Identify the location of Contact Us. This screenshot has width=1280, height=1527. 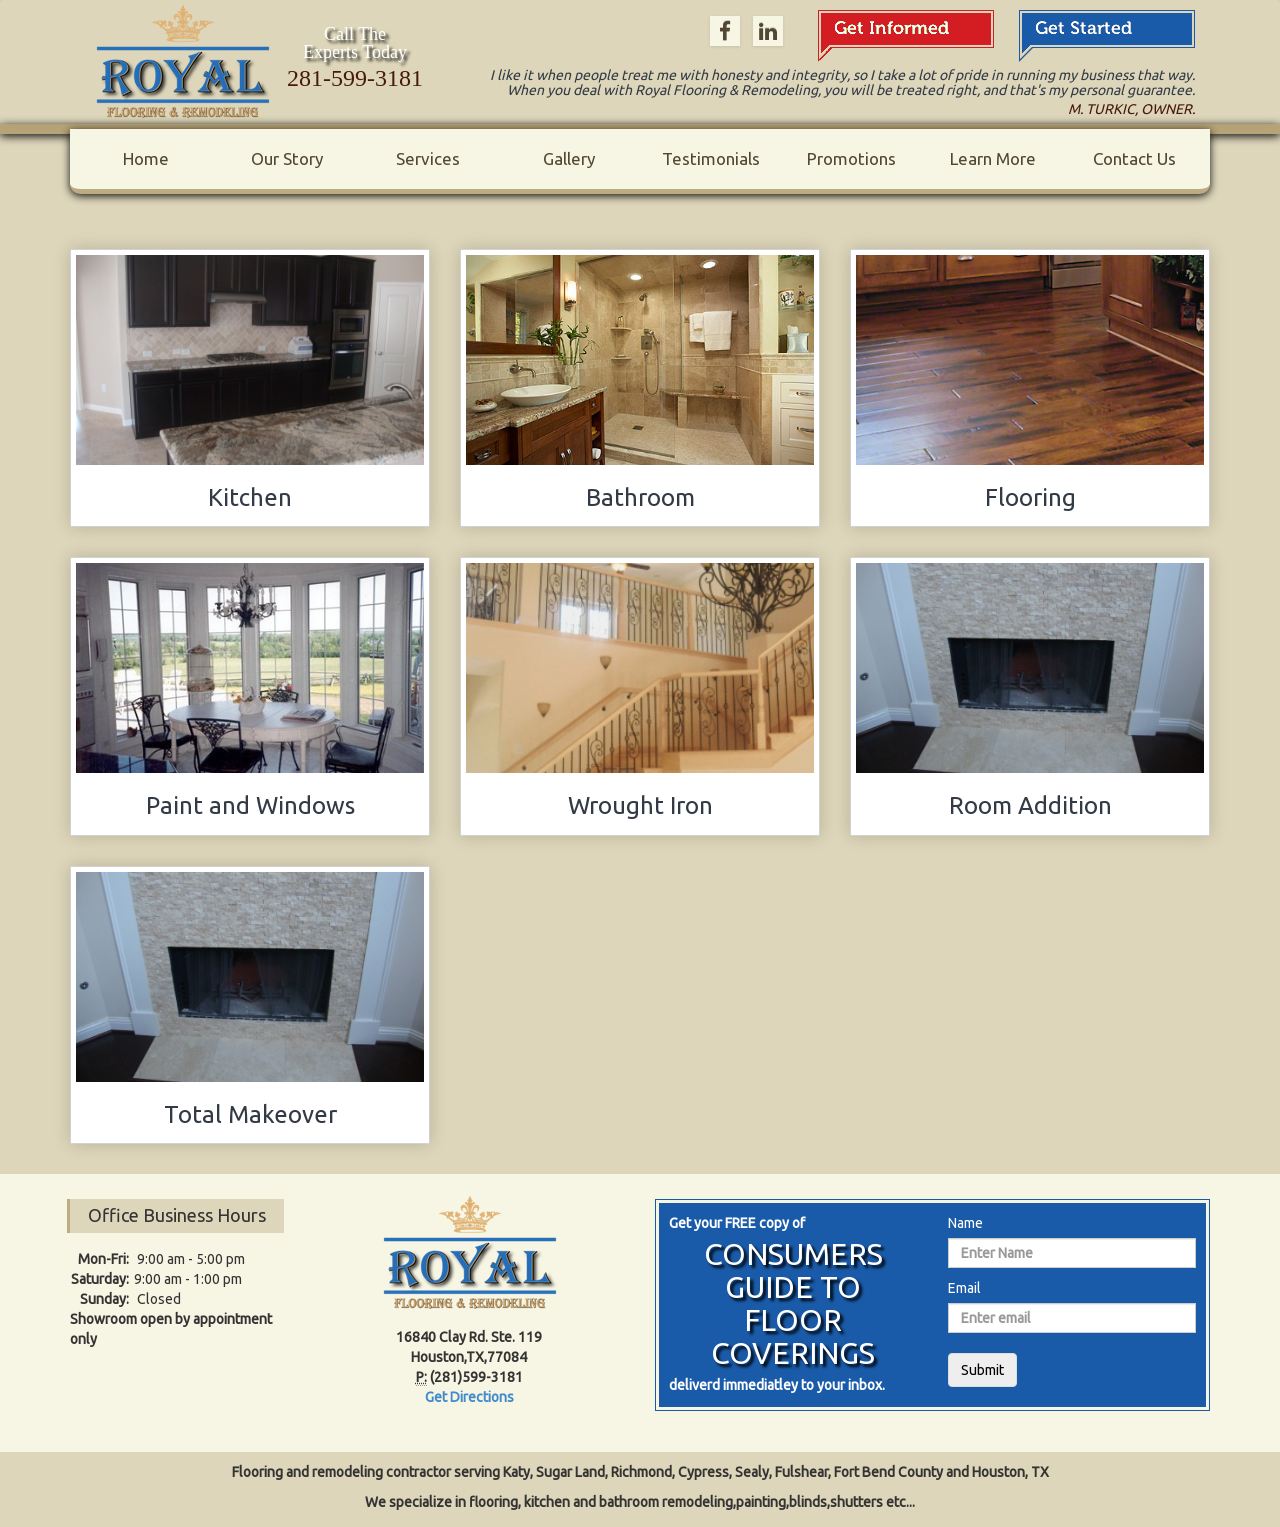
(1134, 158).